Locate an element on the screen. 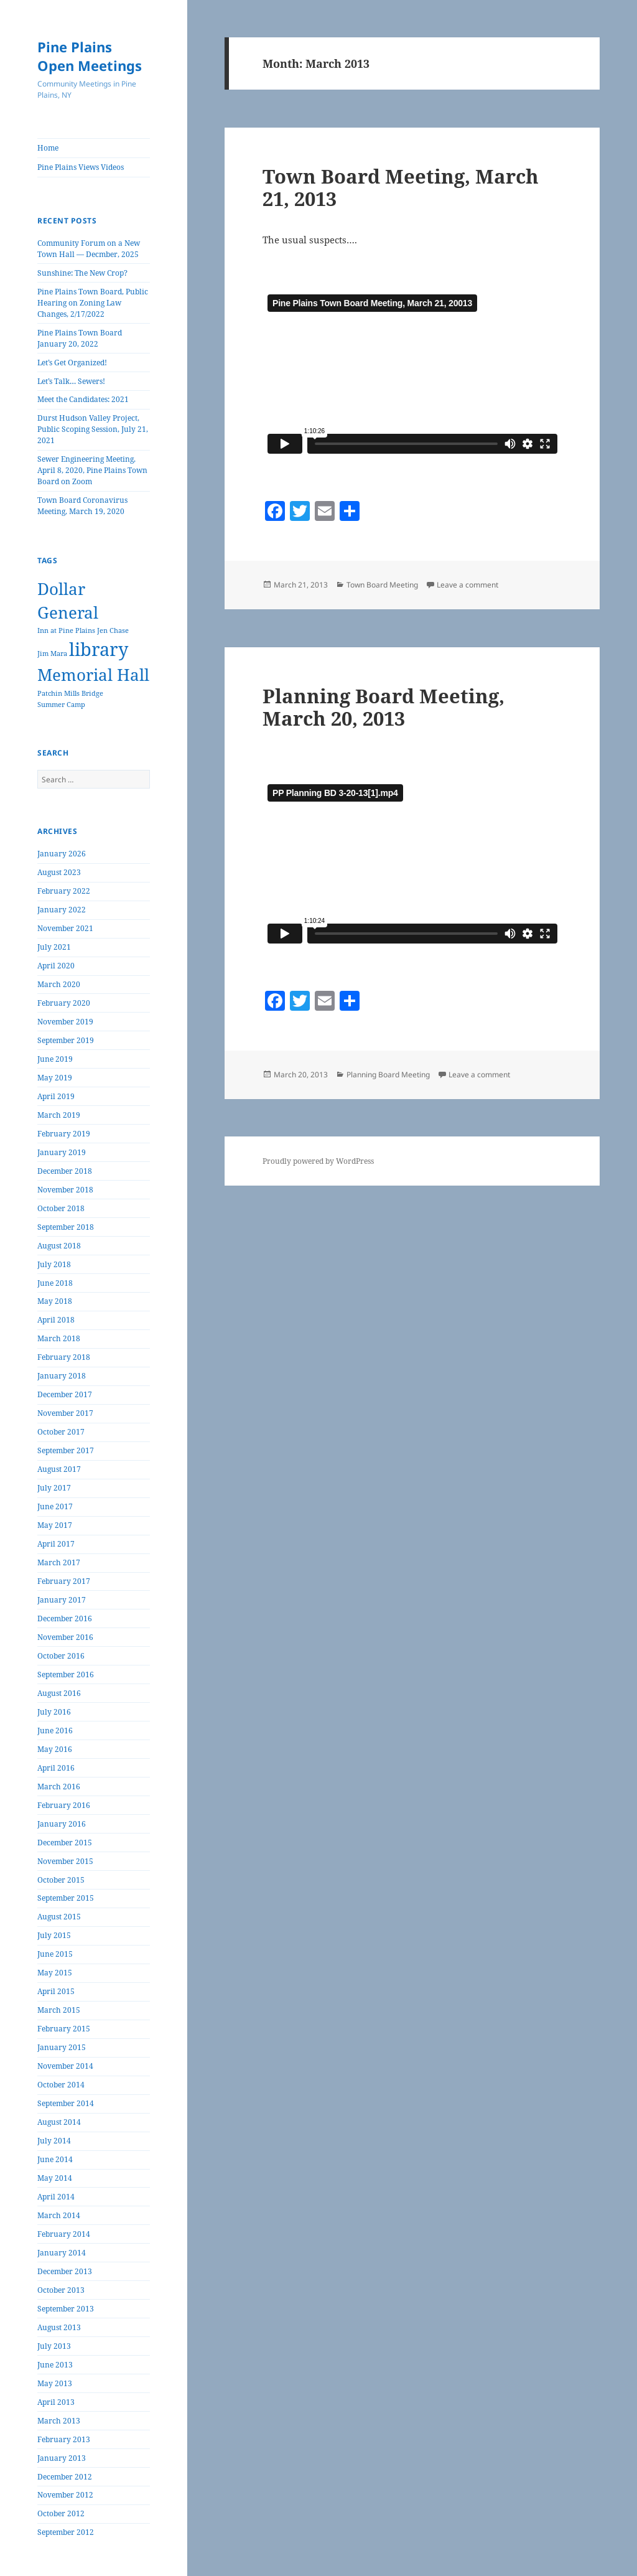 Image resolution: width=637 pixels, height=2576 pixels. February 2015 is located at coordinates (63, 2028).